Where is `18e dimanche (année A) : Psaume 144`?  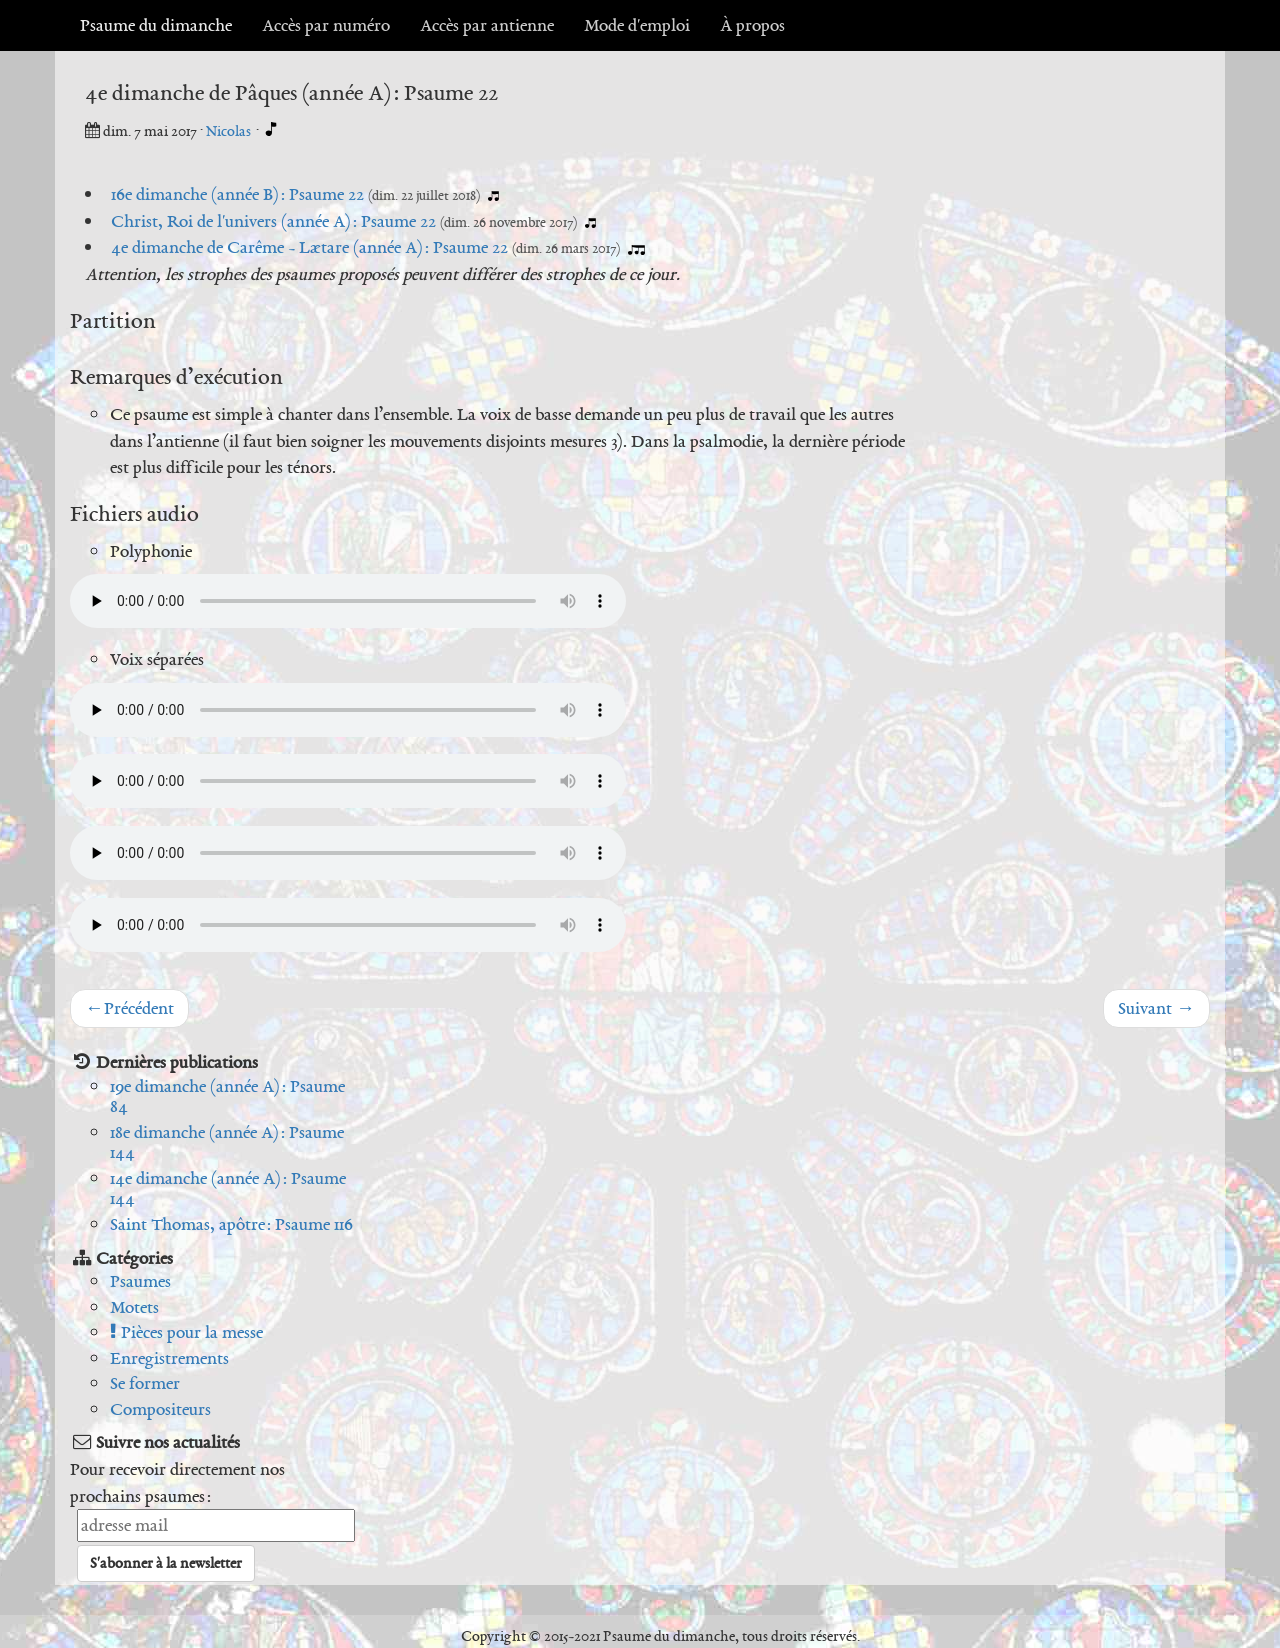
18e dimanche (année A) : Psaume 144 is located at coordinates (227, 1142).